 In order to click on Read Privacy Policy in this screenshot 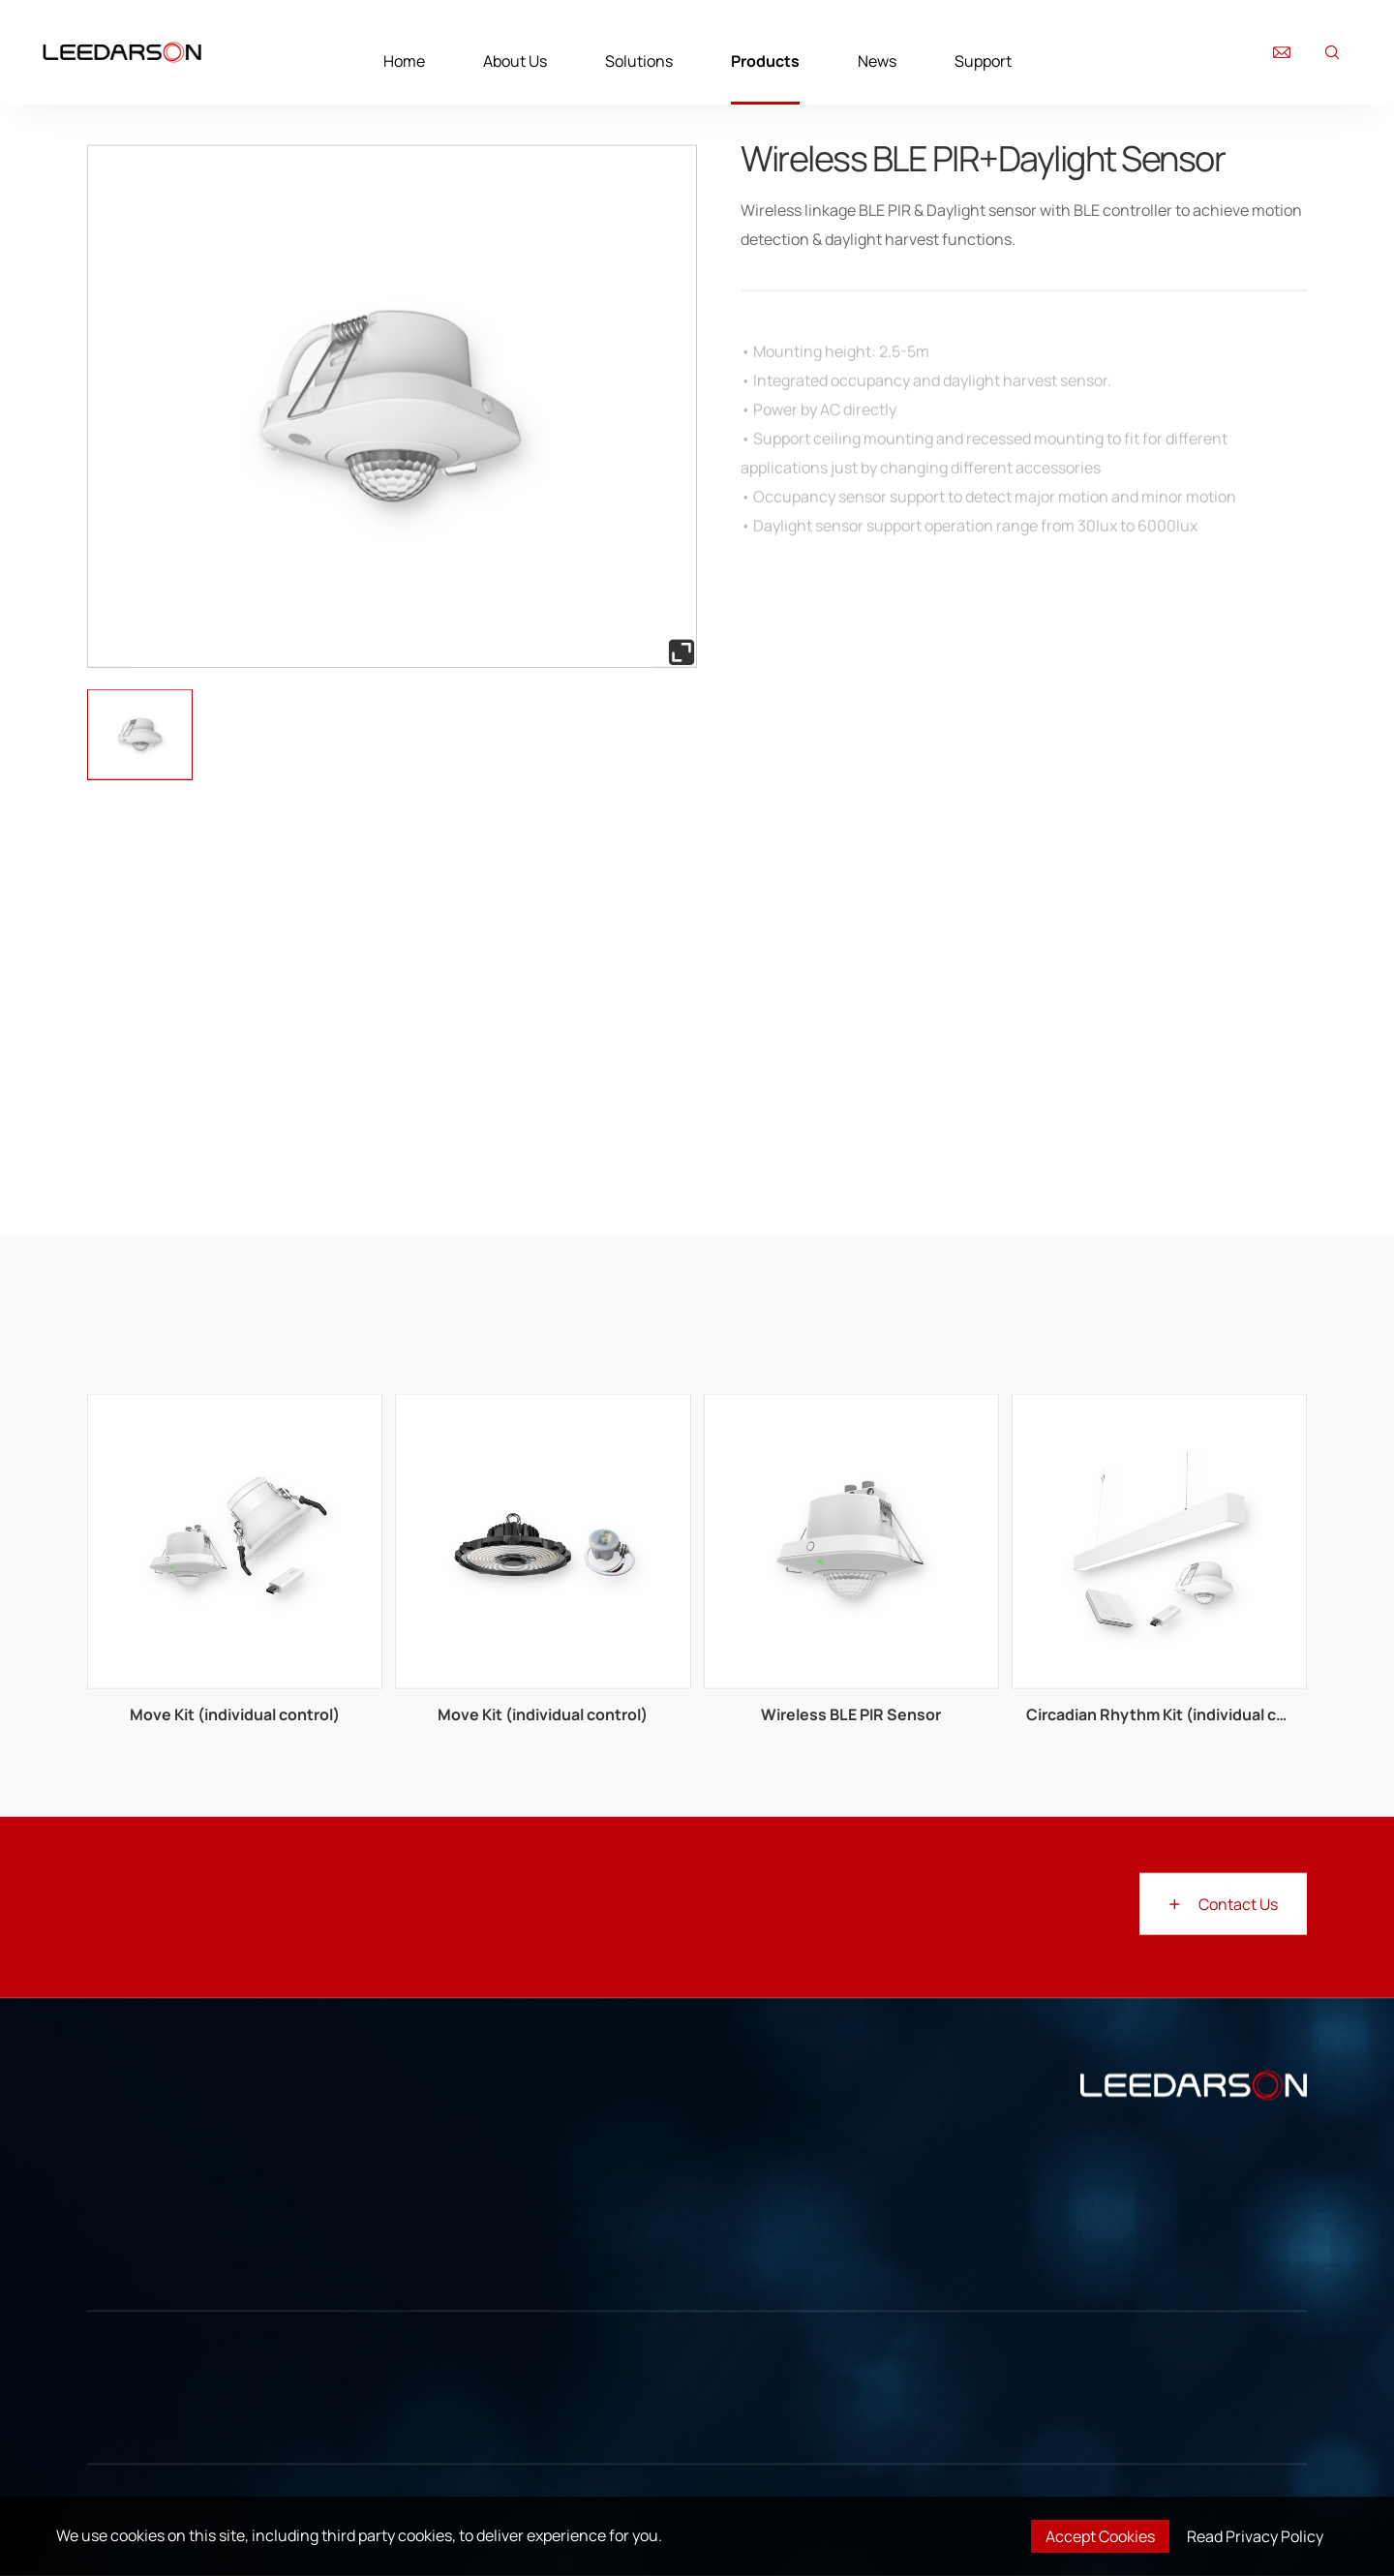, I will do `click(1255, 2536)`.